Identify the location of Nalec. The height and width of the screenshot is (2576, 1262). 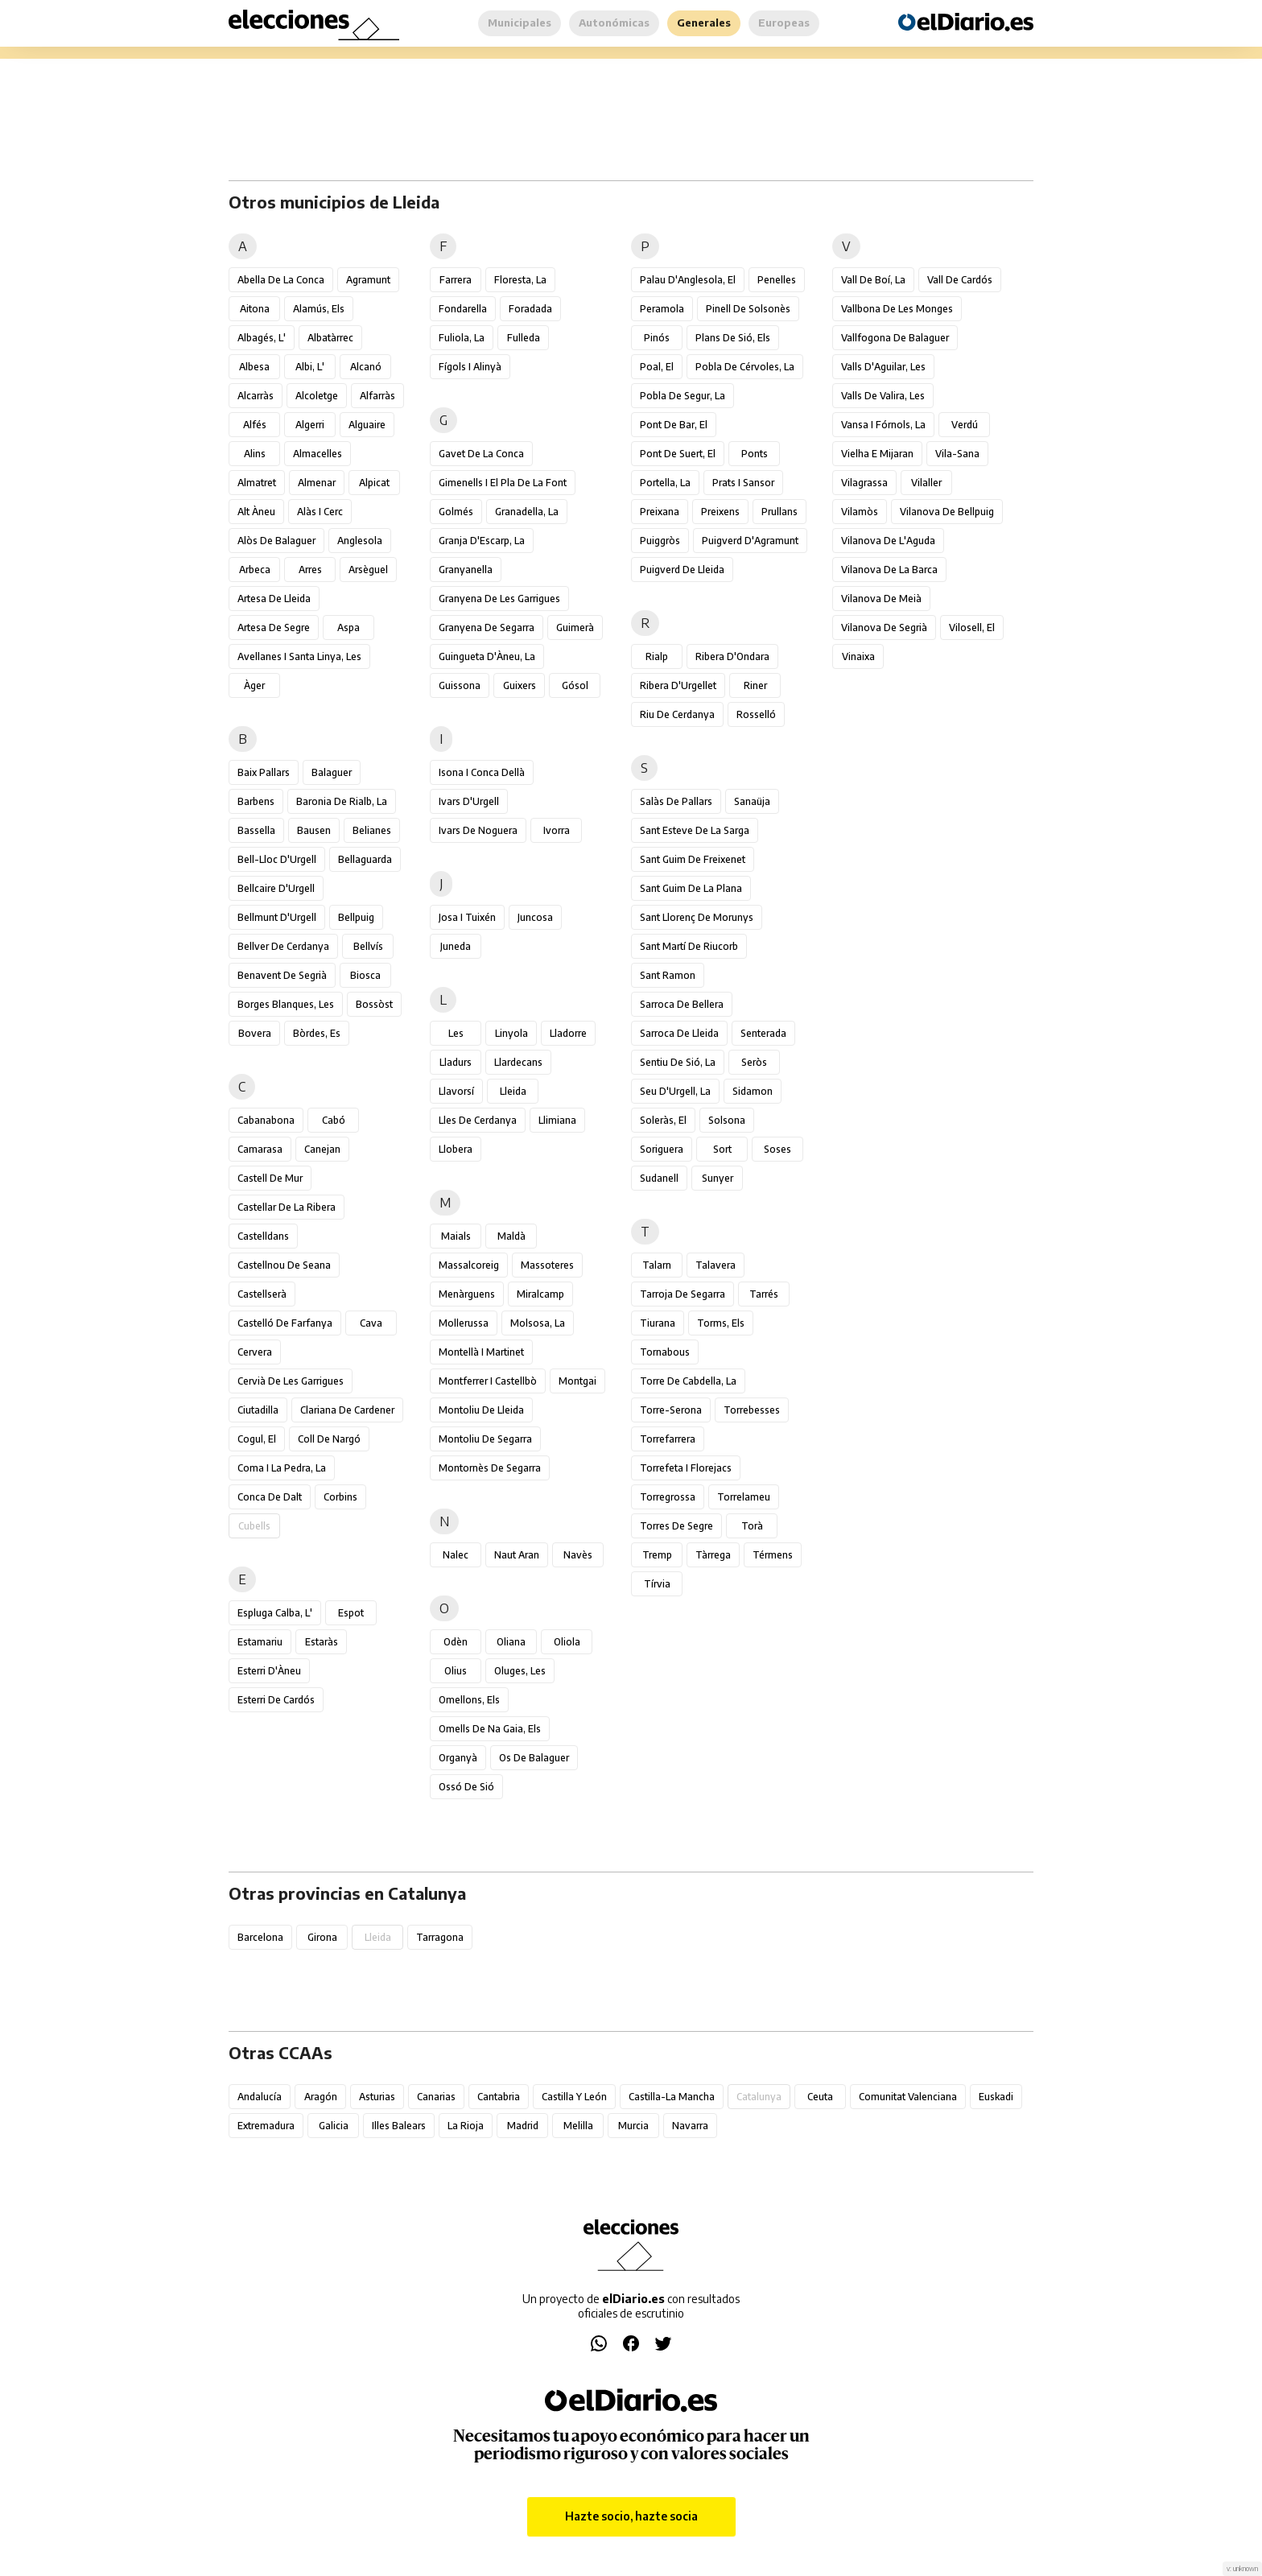
(455, 1555).